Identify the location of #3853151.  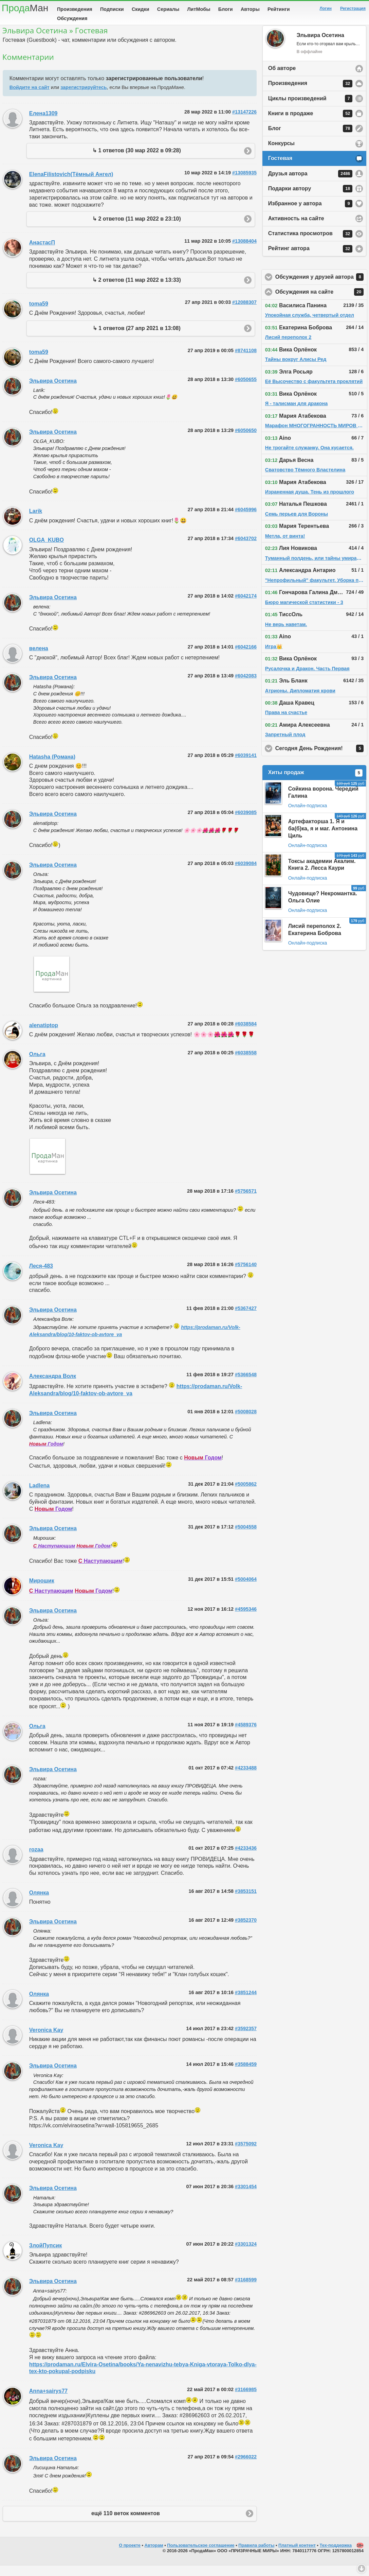
(246, 1901).